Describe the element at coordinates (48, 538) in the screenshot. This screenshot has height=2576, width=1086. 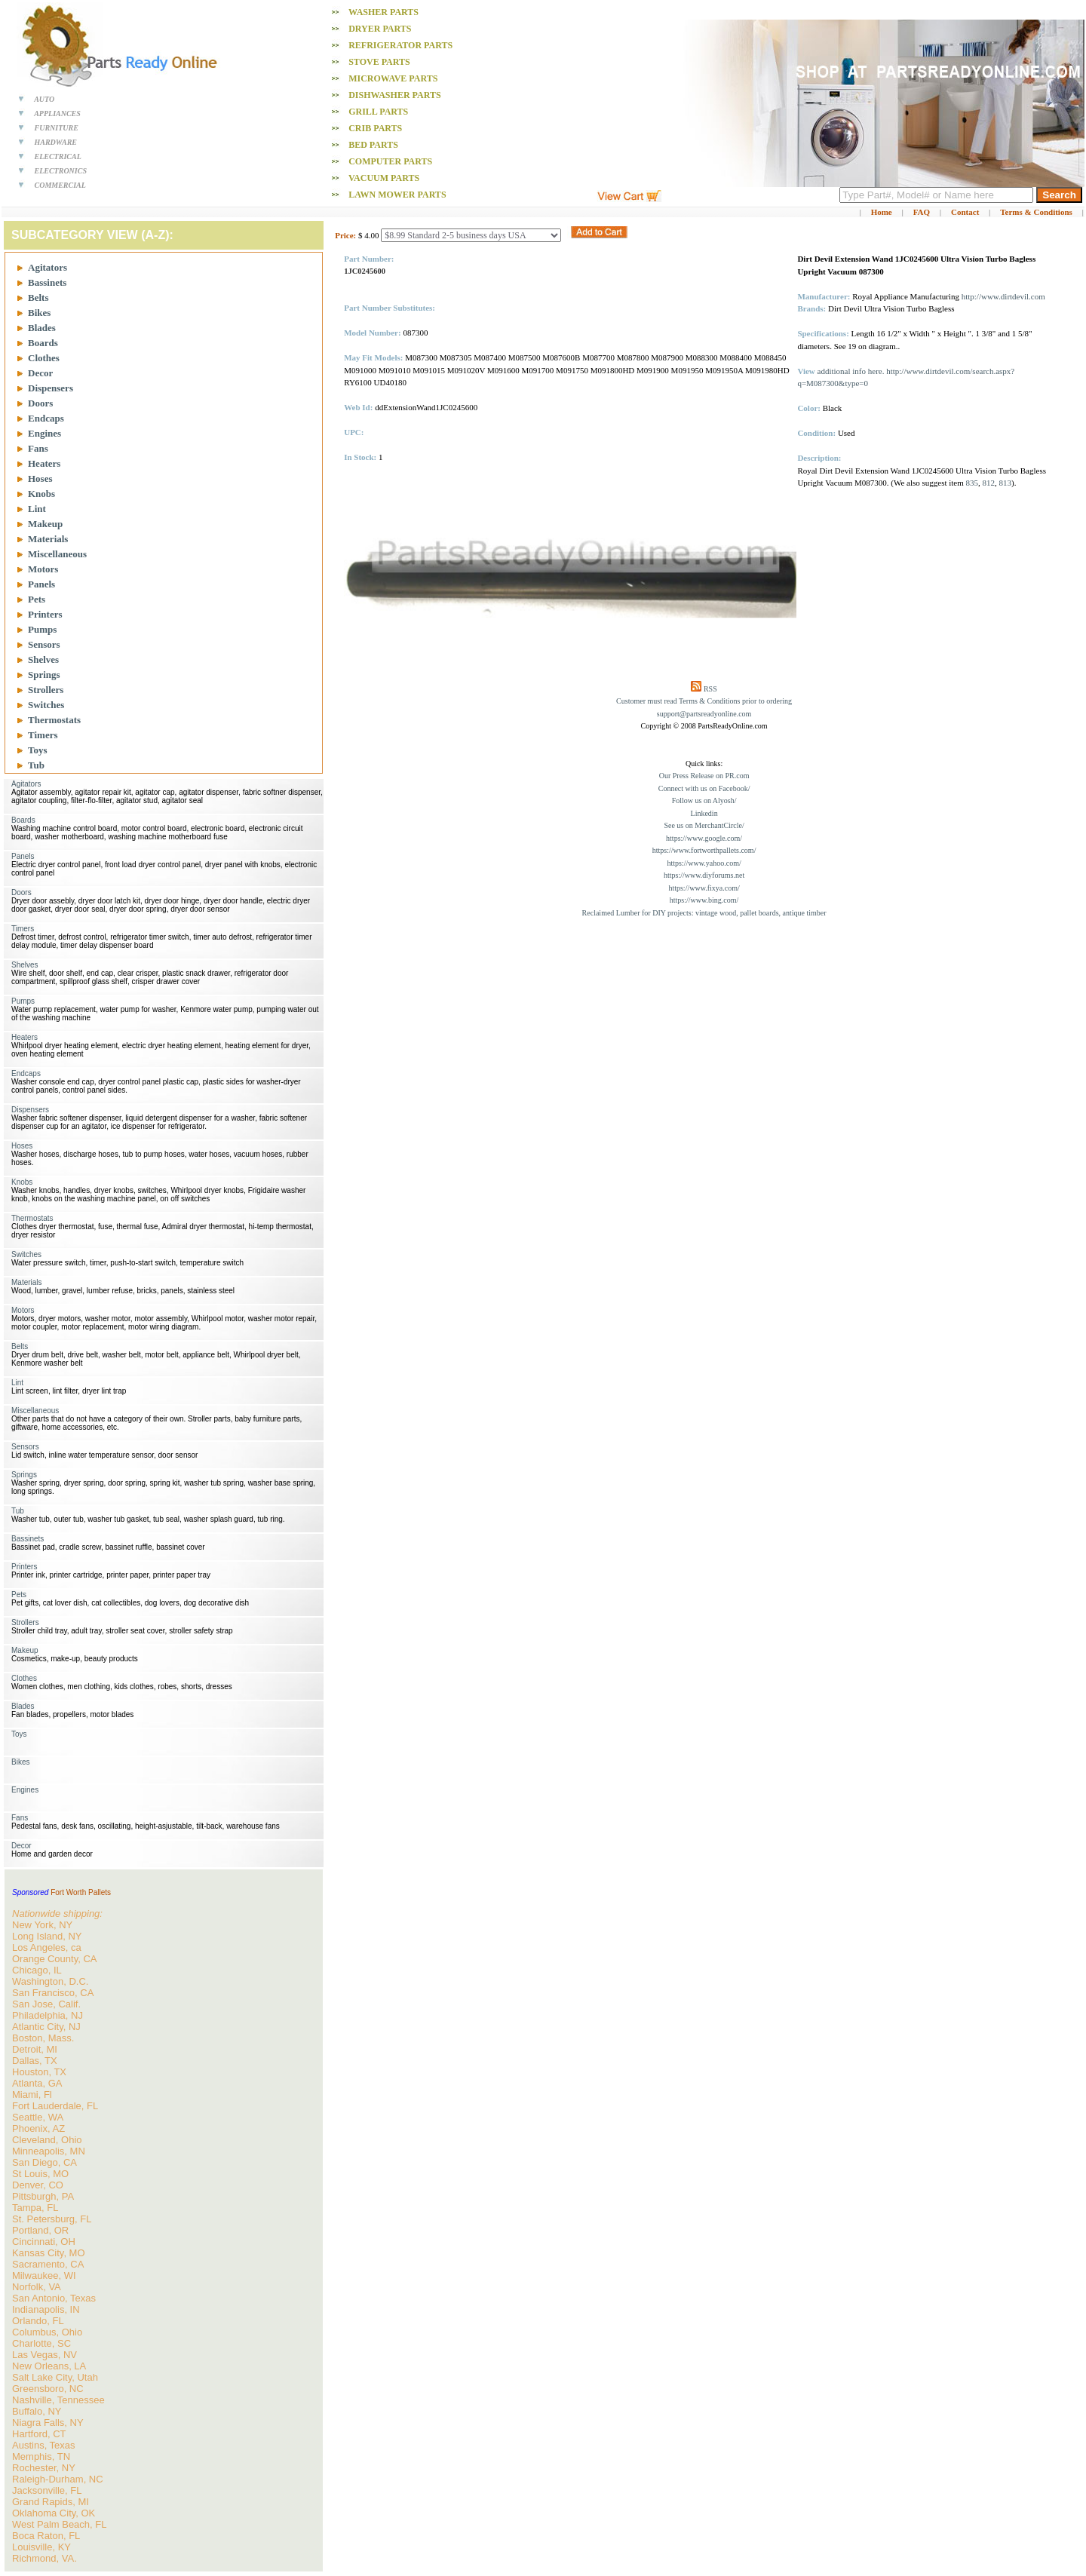
I see `Materials` at that location.